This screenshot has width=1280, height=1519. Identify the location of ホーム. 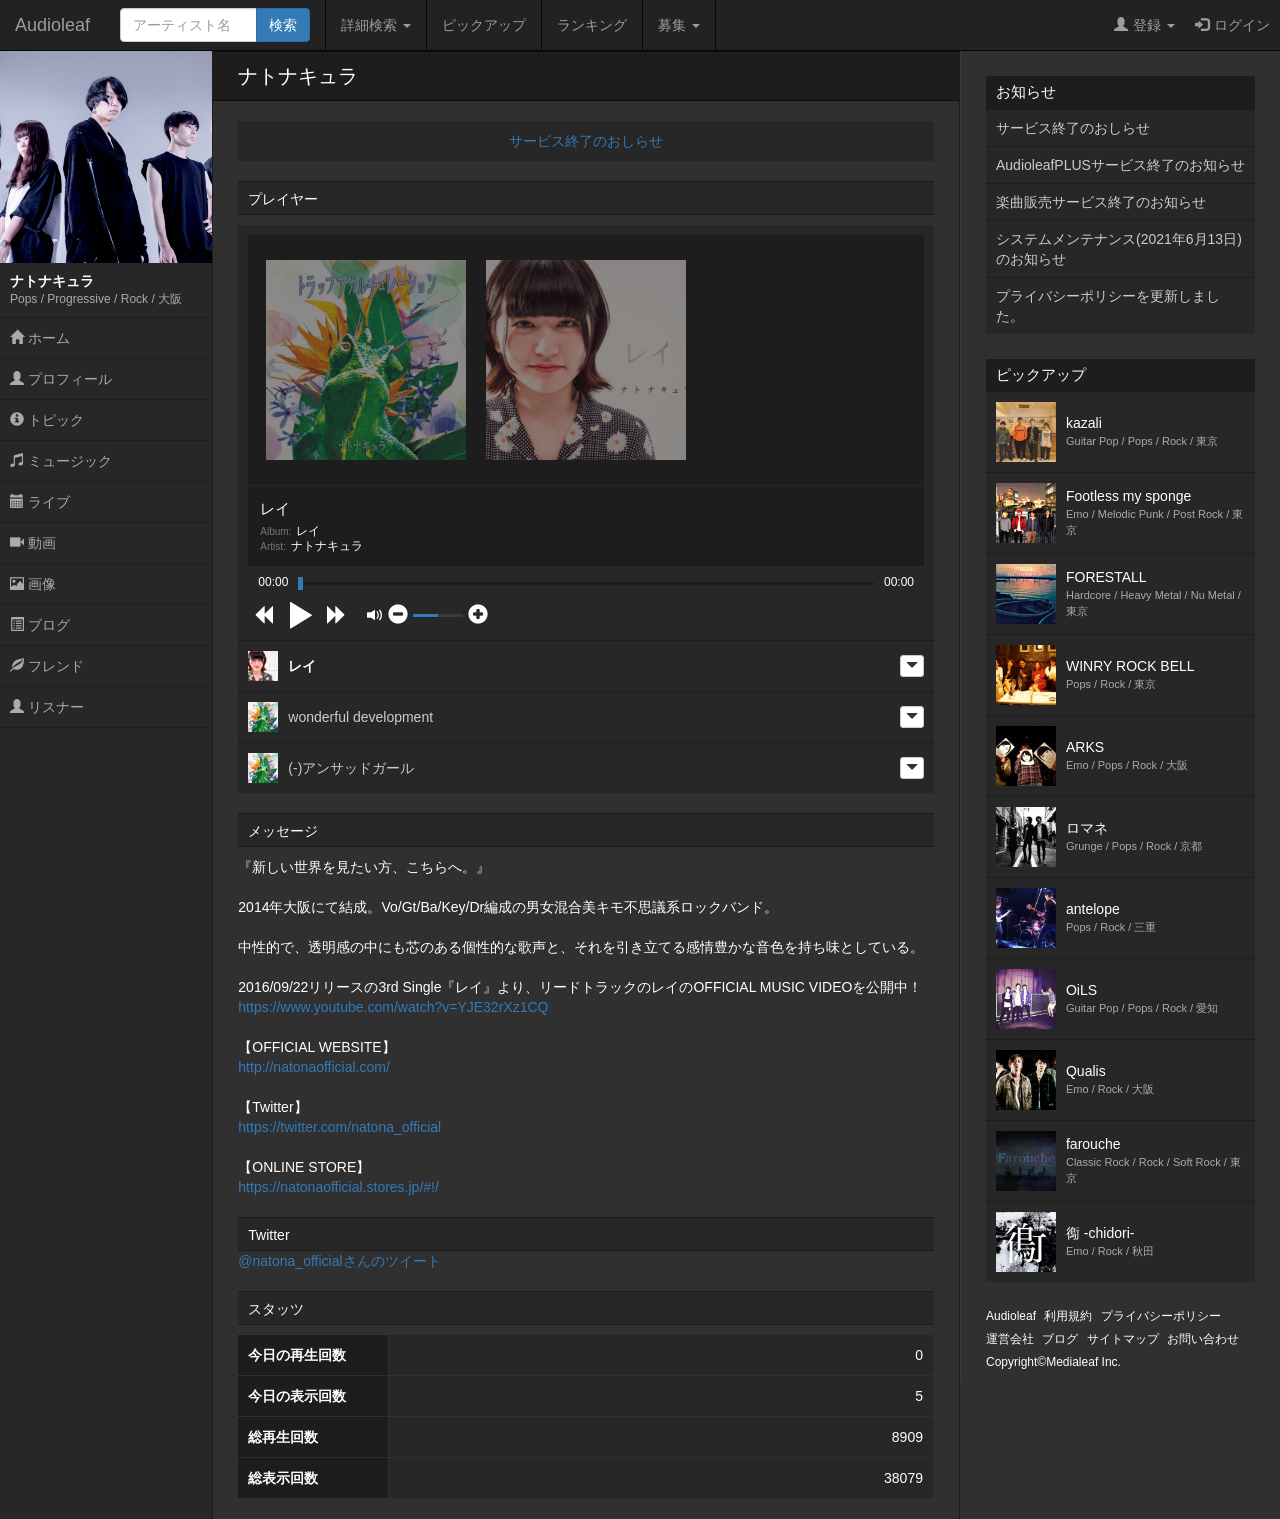
(40, 338).